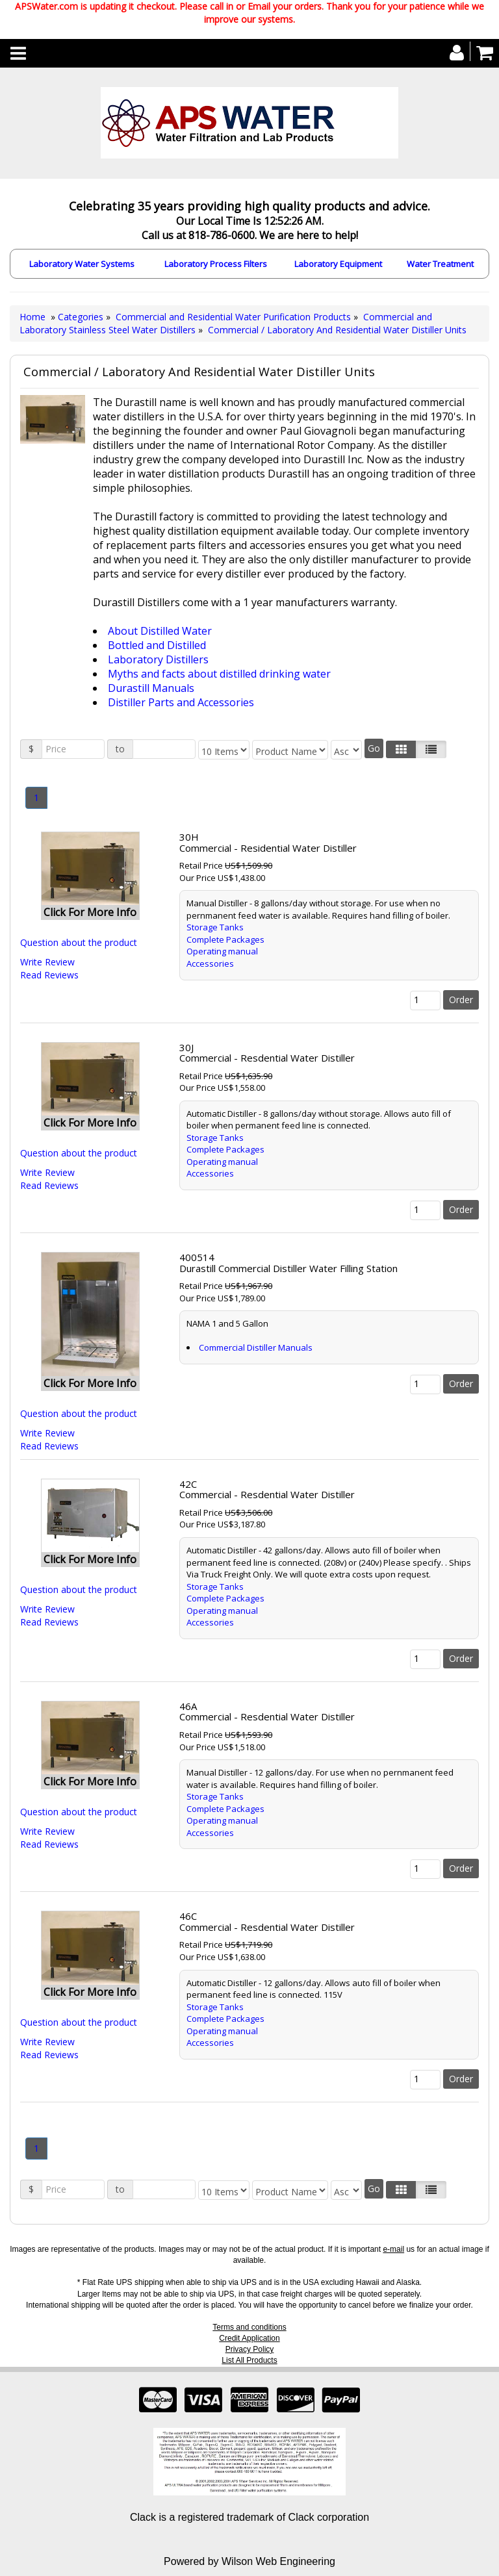 This screenshot has width=499, height=2576. Describe the element at coordinates (210, 963) in the screenshot. I see `Accessories` at that location.